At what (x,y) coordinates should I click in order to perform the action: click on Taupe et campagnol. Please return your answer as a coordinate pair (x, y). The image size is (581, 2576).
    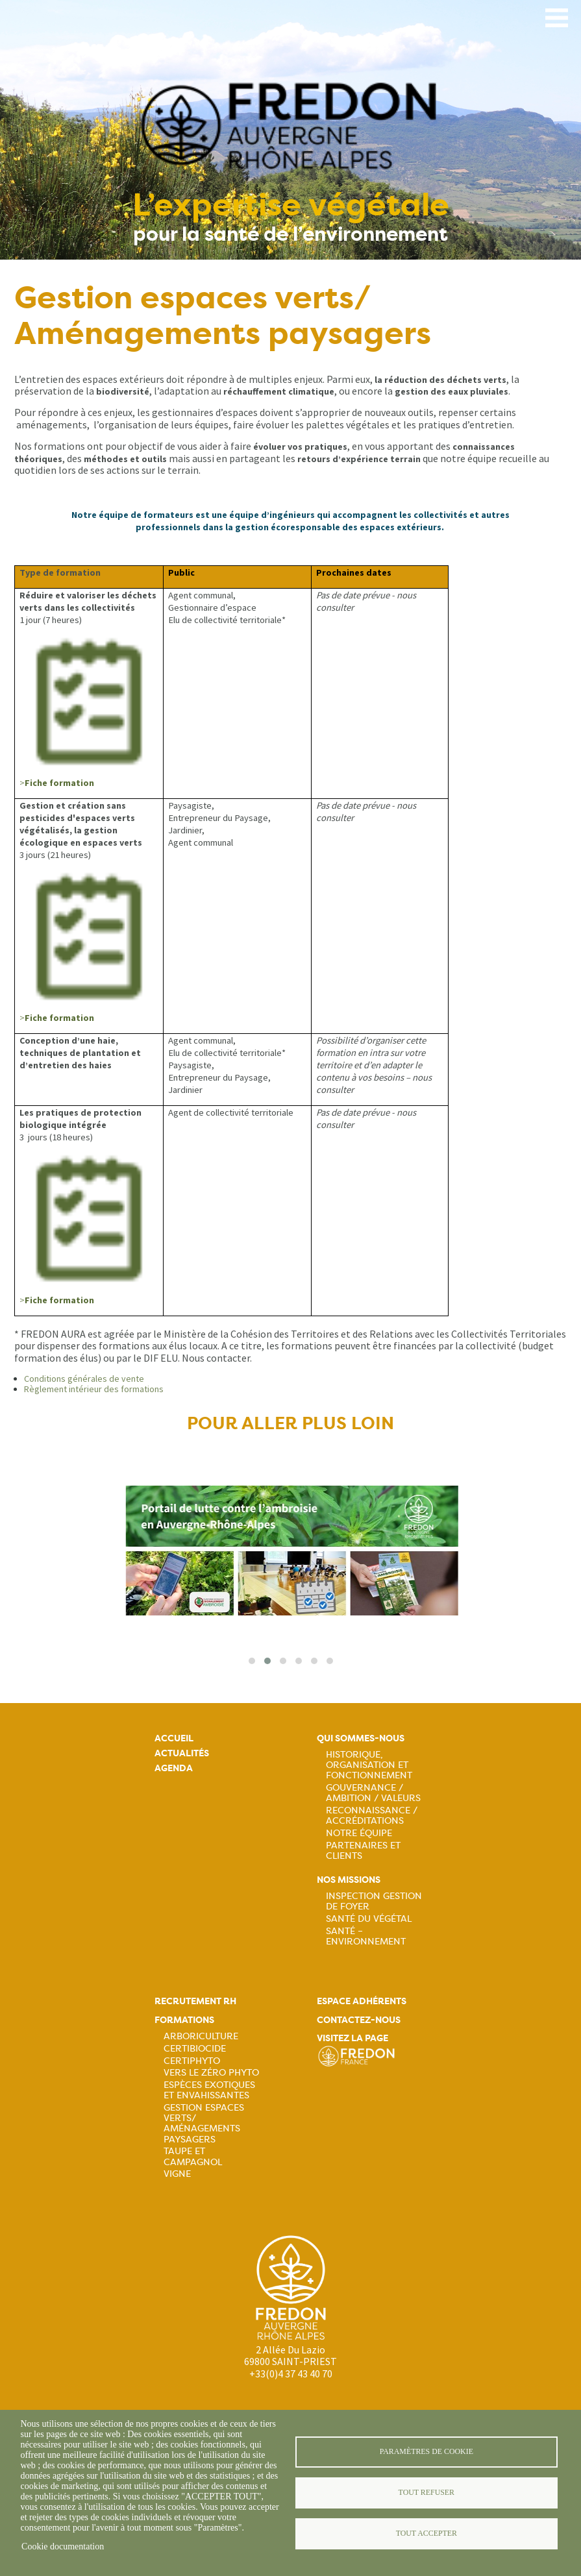
    Looking at the image, I should click on (193, 2156).